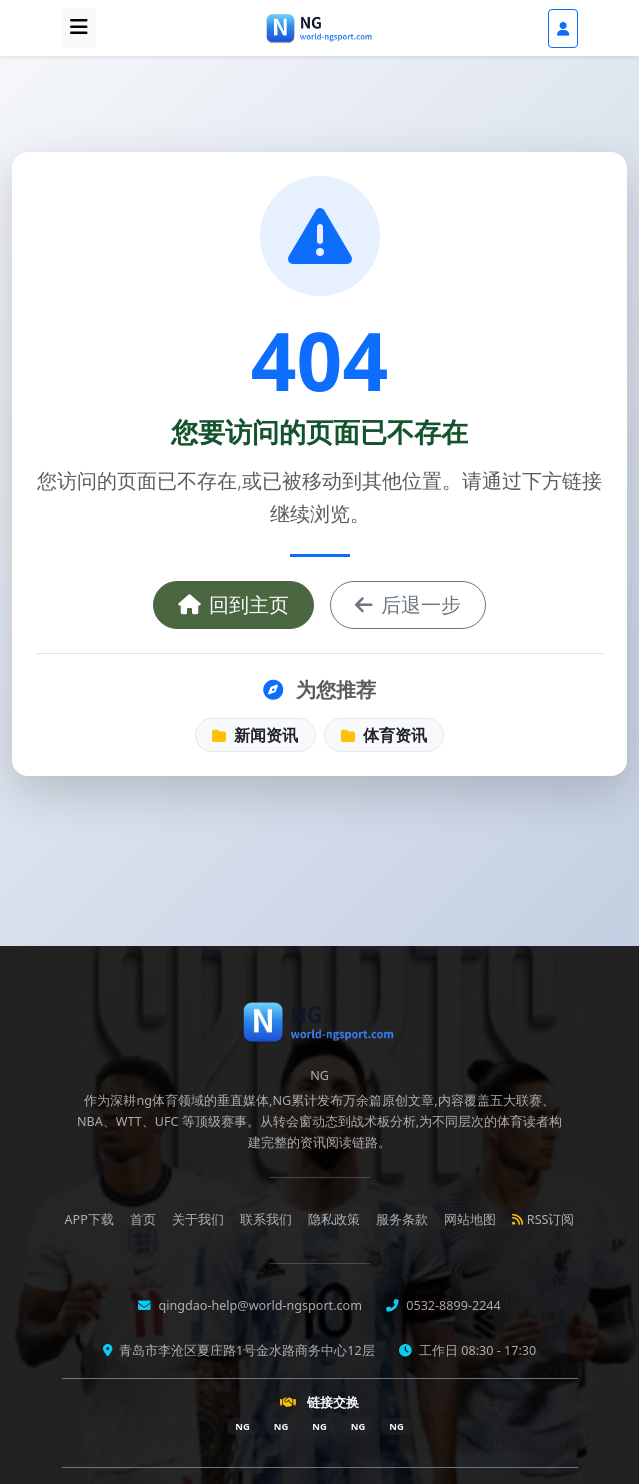 The height and width of the screenshot is (1484, 639). Describe the element at coordinates (470, 1219) in the screenshot. I see `网站地图` at that location.